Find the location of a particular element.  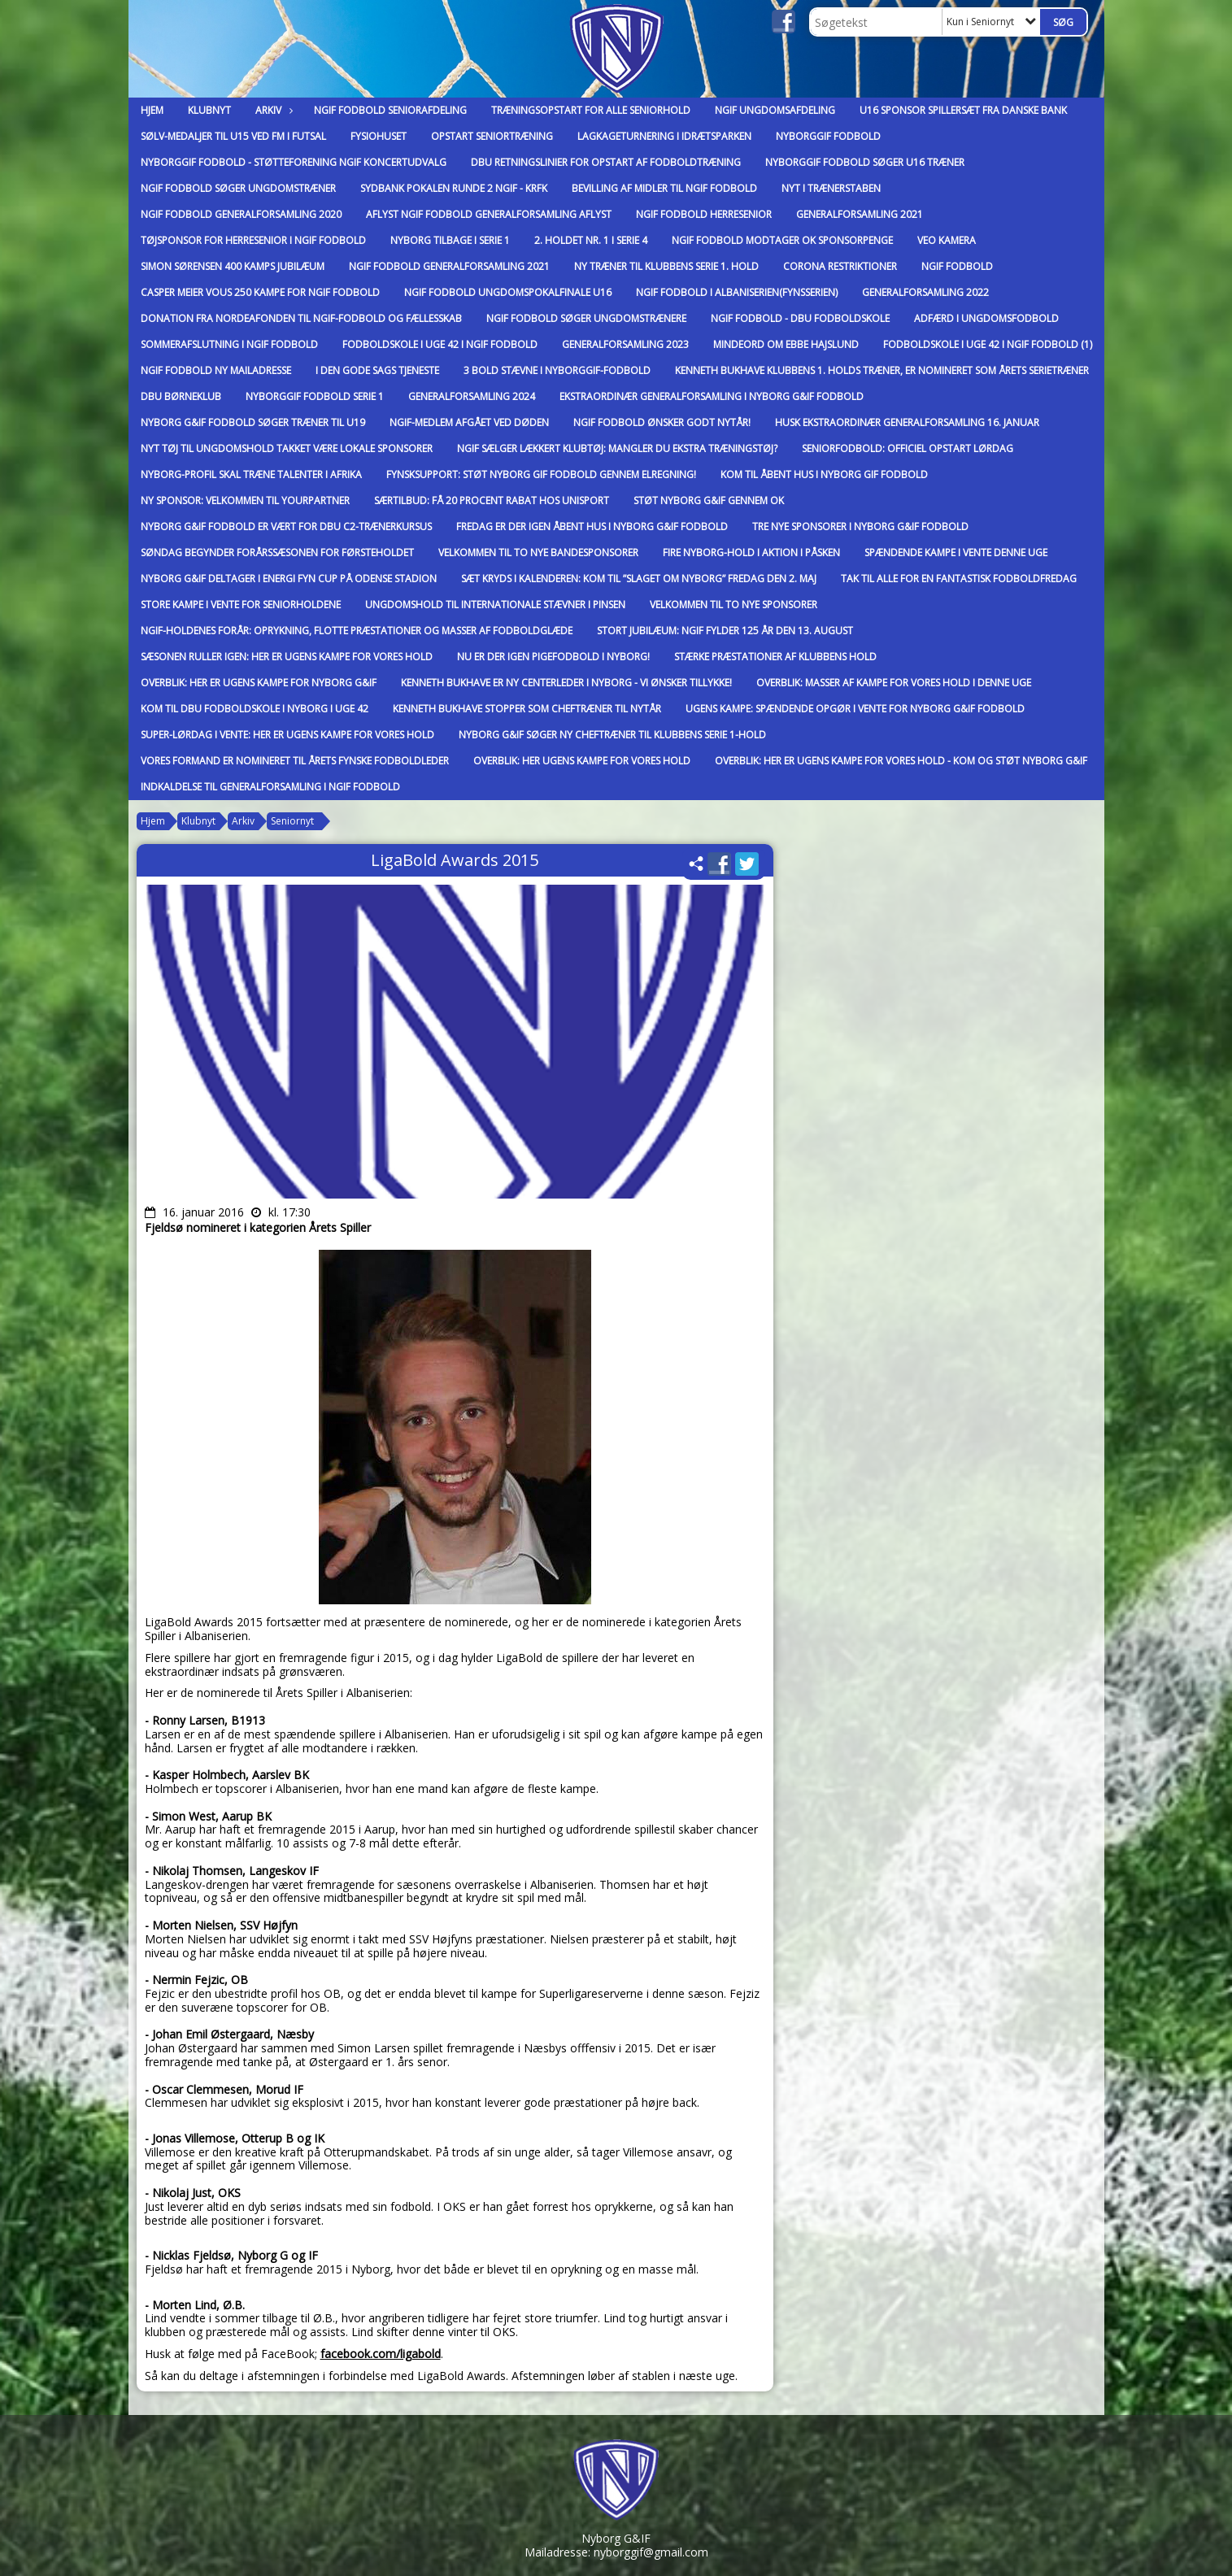

Lagkageturnering i Idrætsparken is located at coordinates (664, 136).